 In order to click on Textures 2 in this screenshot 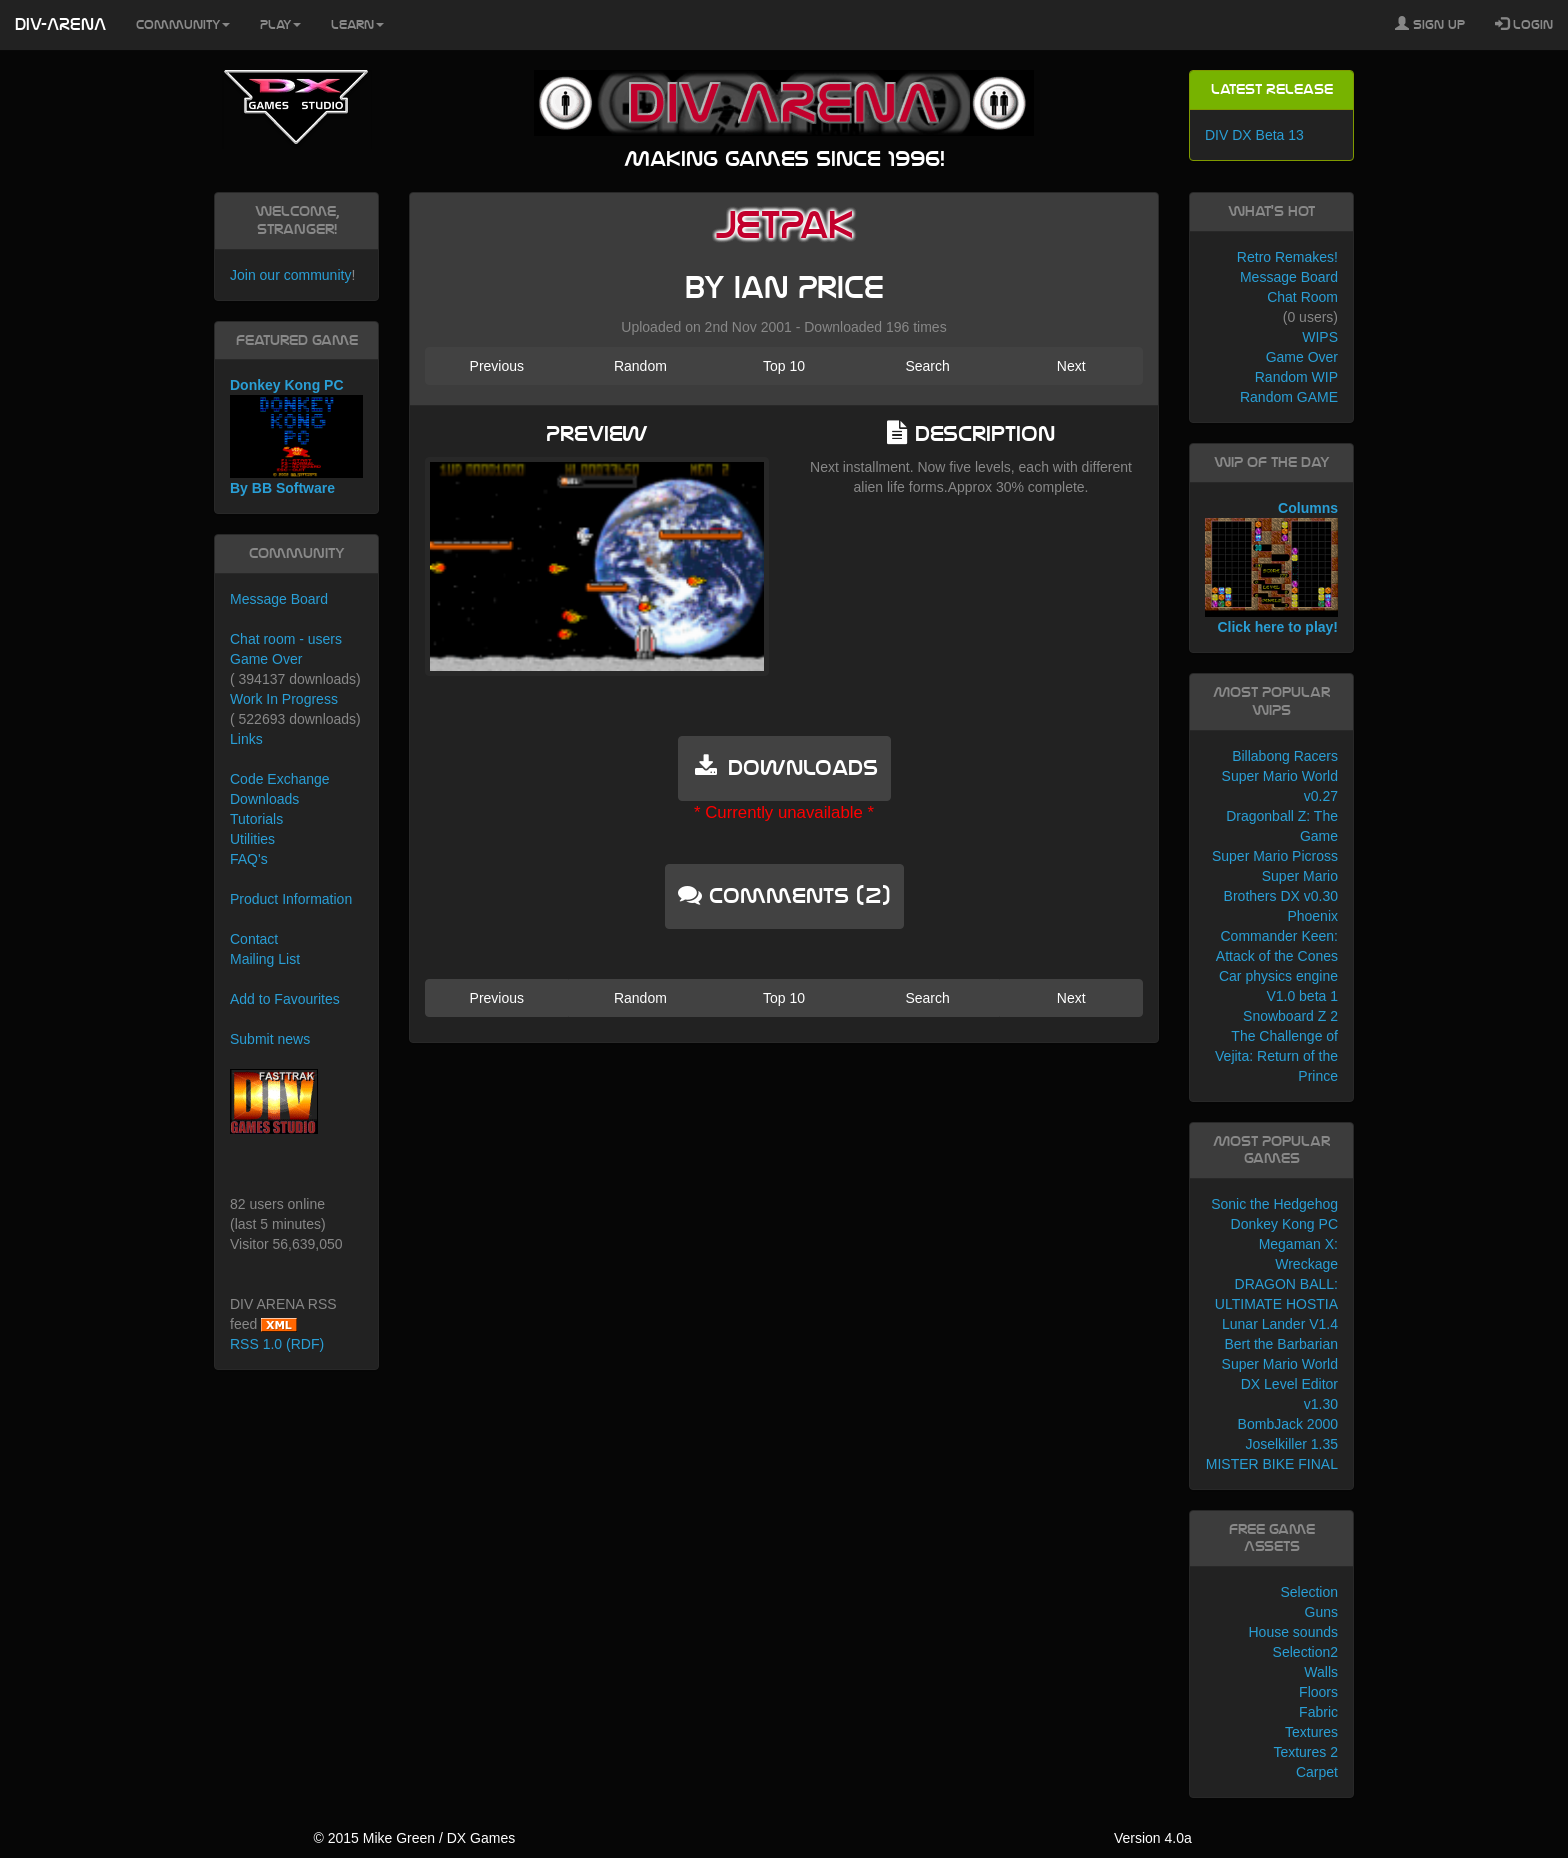, I will do `click(1305, 1752)`.